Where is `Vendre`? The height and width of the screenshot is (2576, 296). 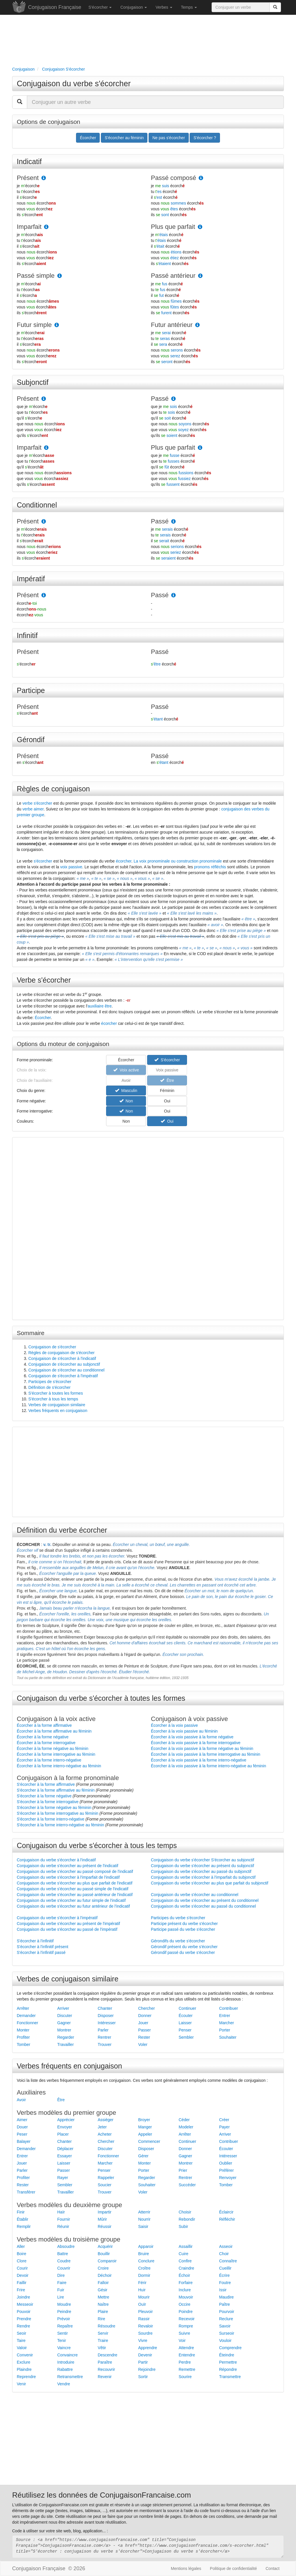 Vendre is located at coordinates (63, 2384).